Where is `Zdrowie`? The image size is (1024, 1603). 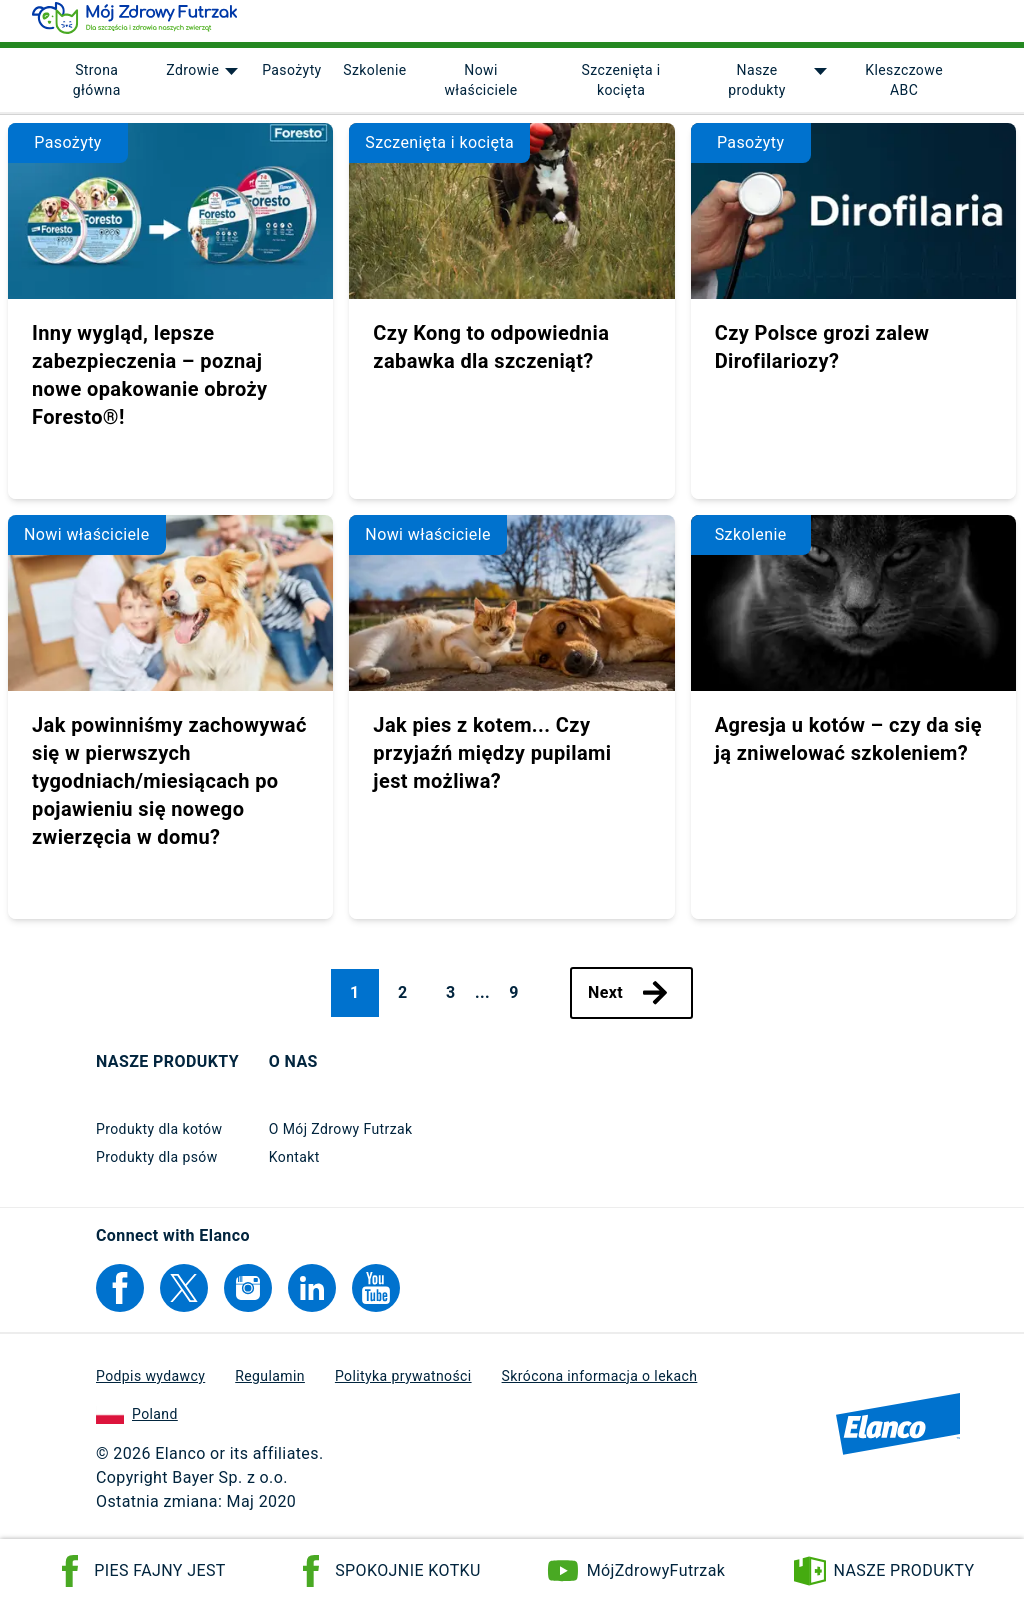
Zdrowie is located at coordinates (191, 80).